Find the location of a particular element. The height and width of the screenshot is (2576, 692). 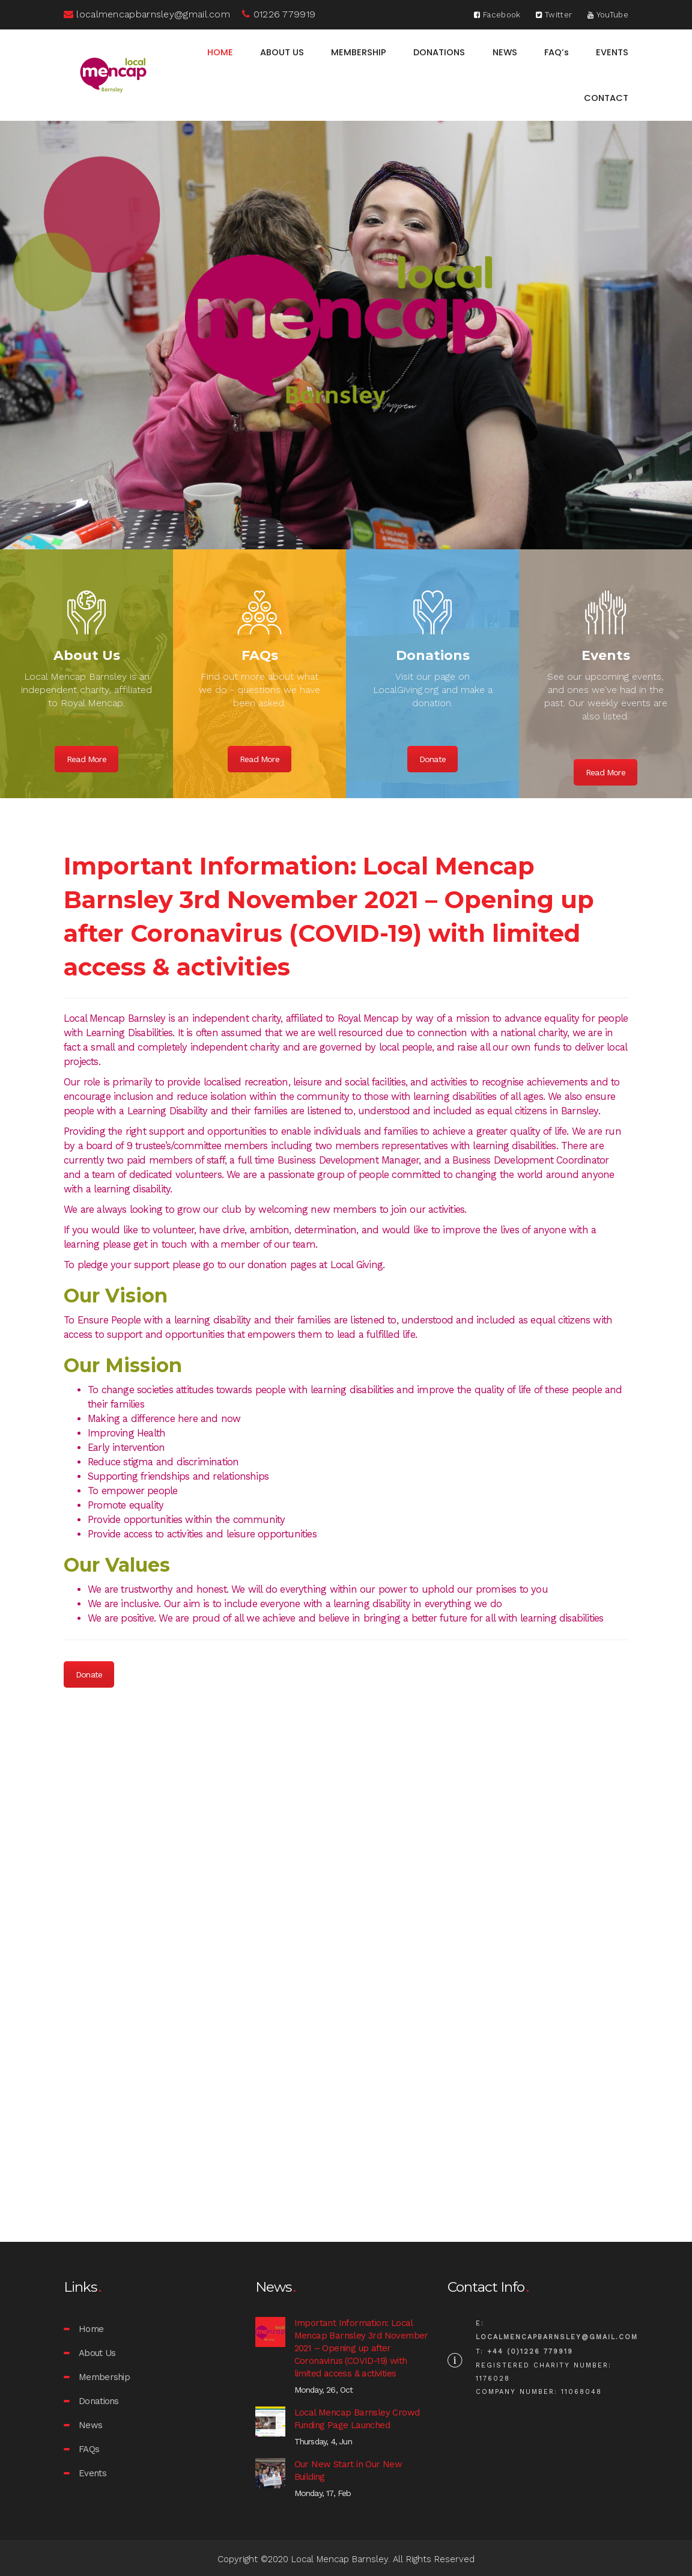

Local Mencap Barnsley Crowd Funding Page Launched is located at coordinates (357, 2419).